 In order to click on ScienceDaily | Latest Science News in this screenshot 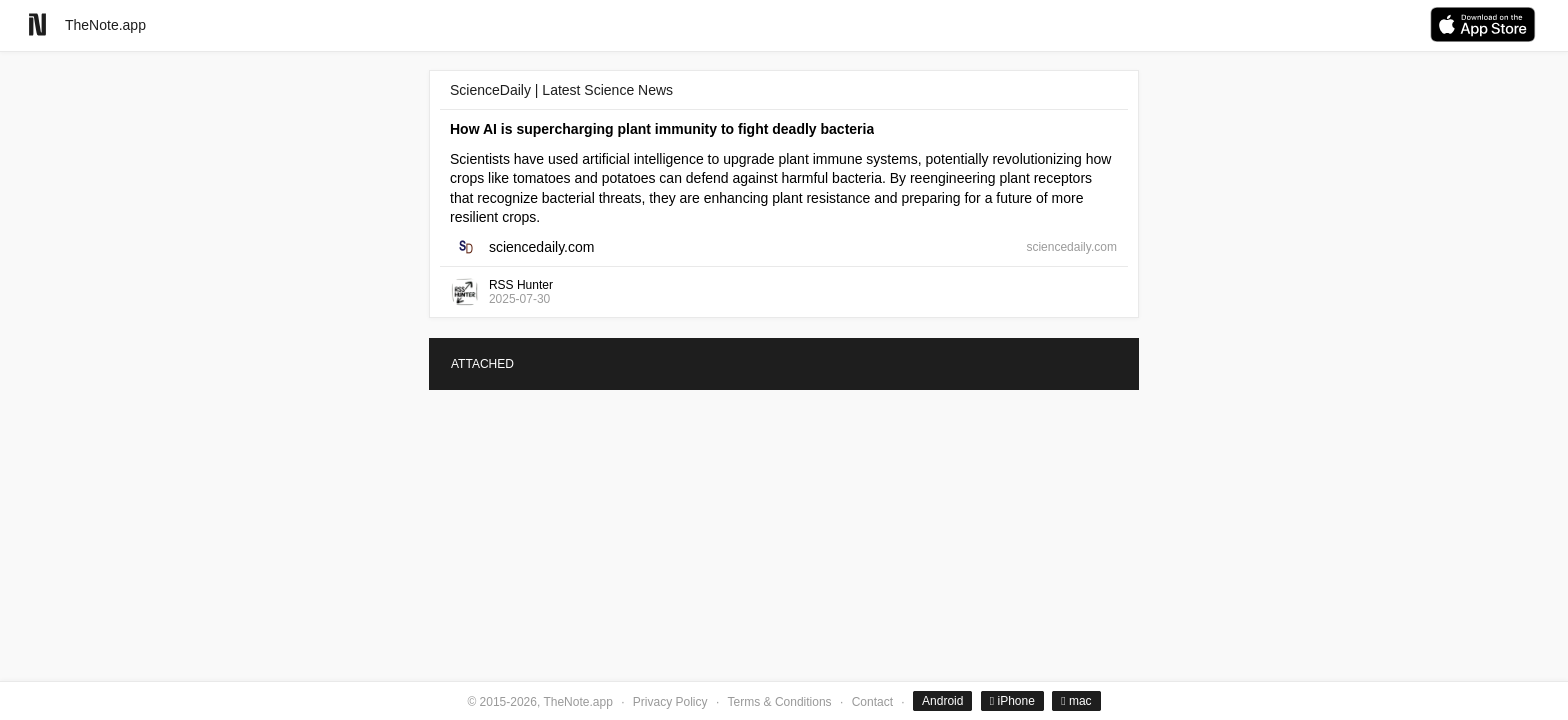, I will do `click(561, 90)`.